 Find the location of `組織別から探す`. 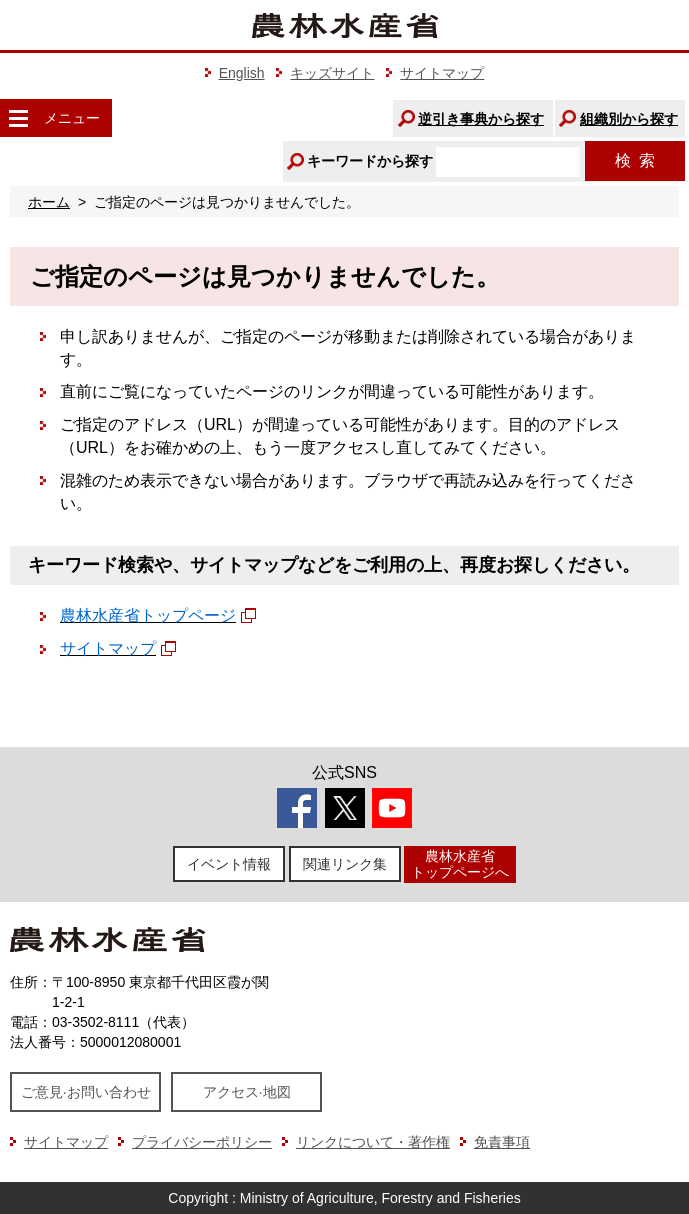

組織別から探す is located at coordinates (629, 119).